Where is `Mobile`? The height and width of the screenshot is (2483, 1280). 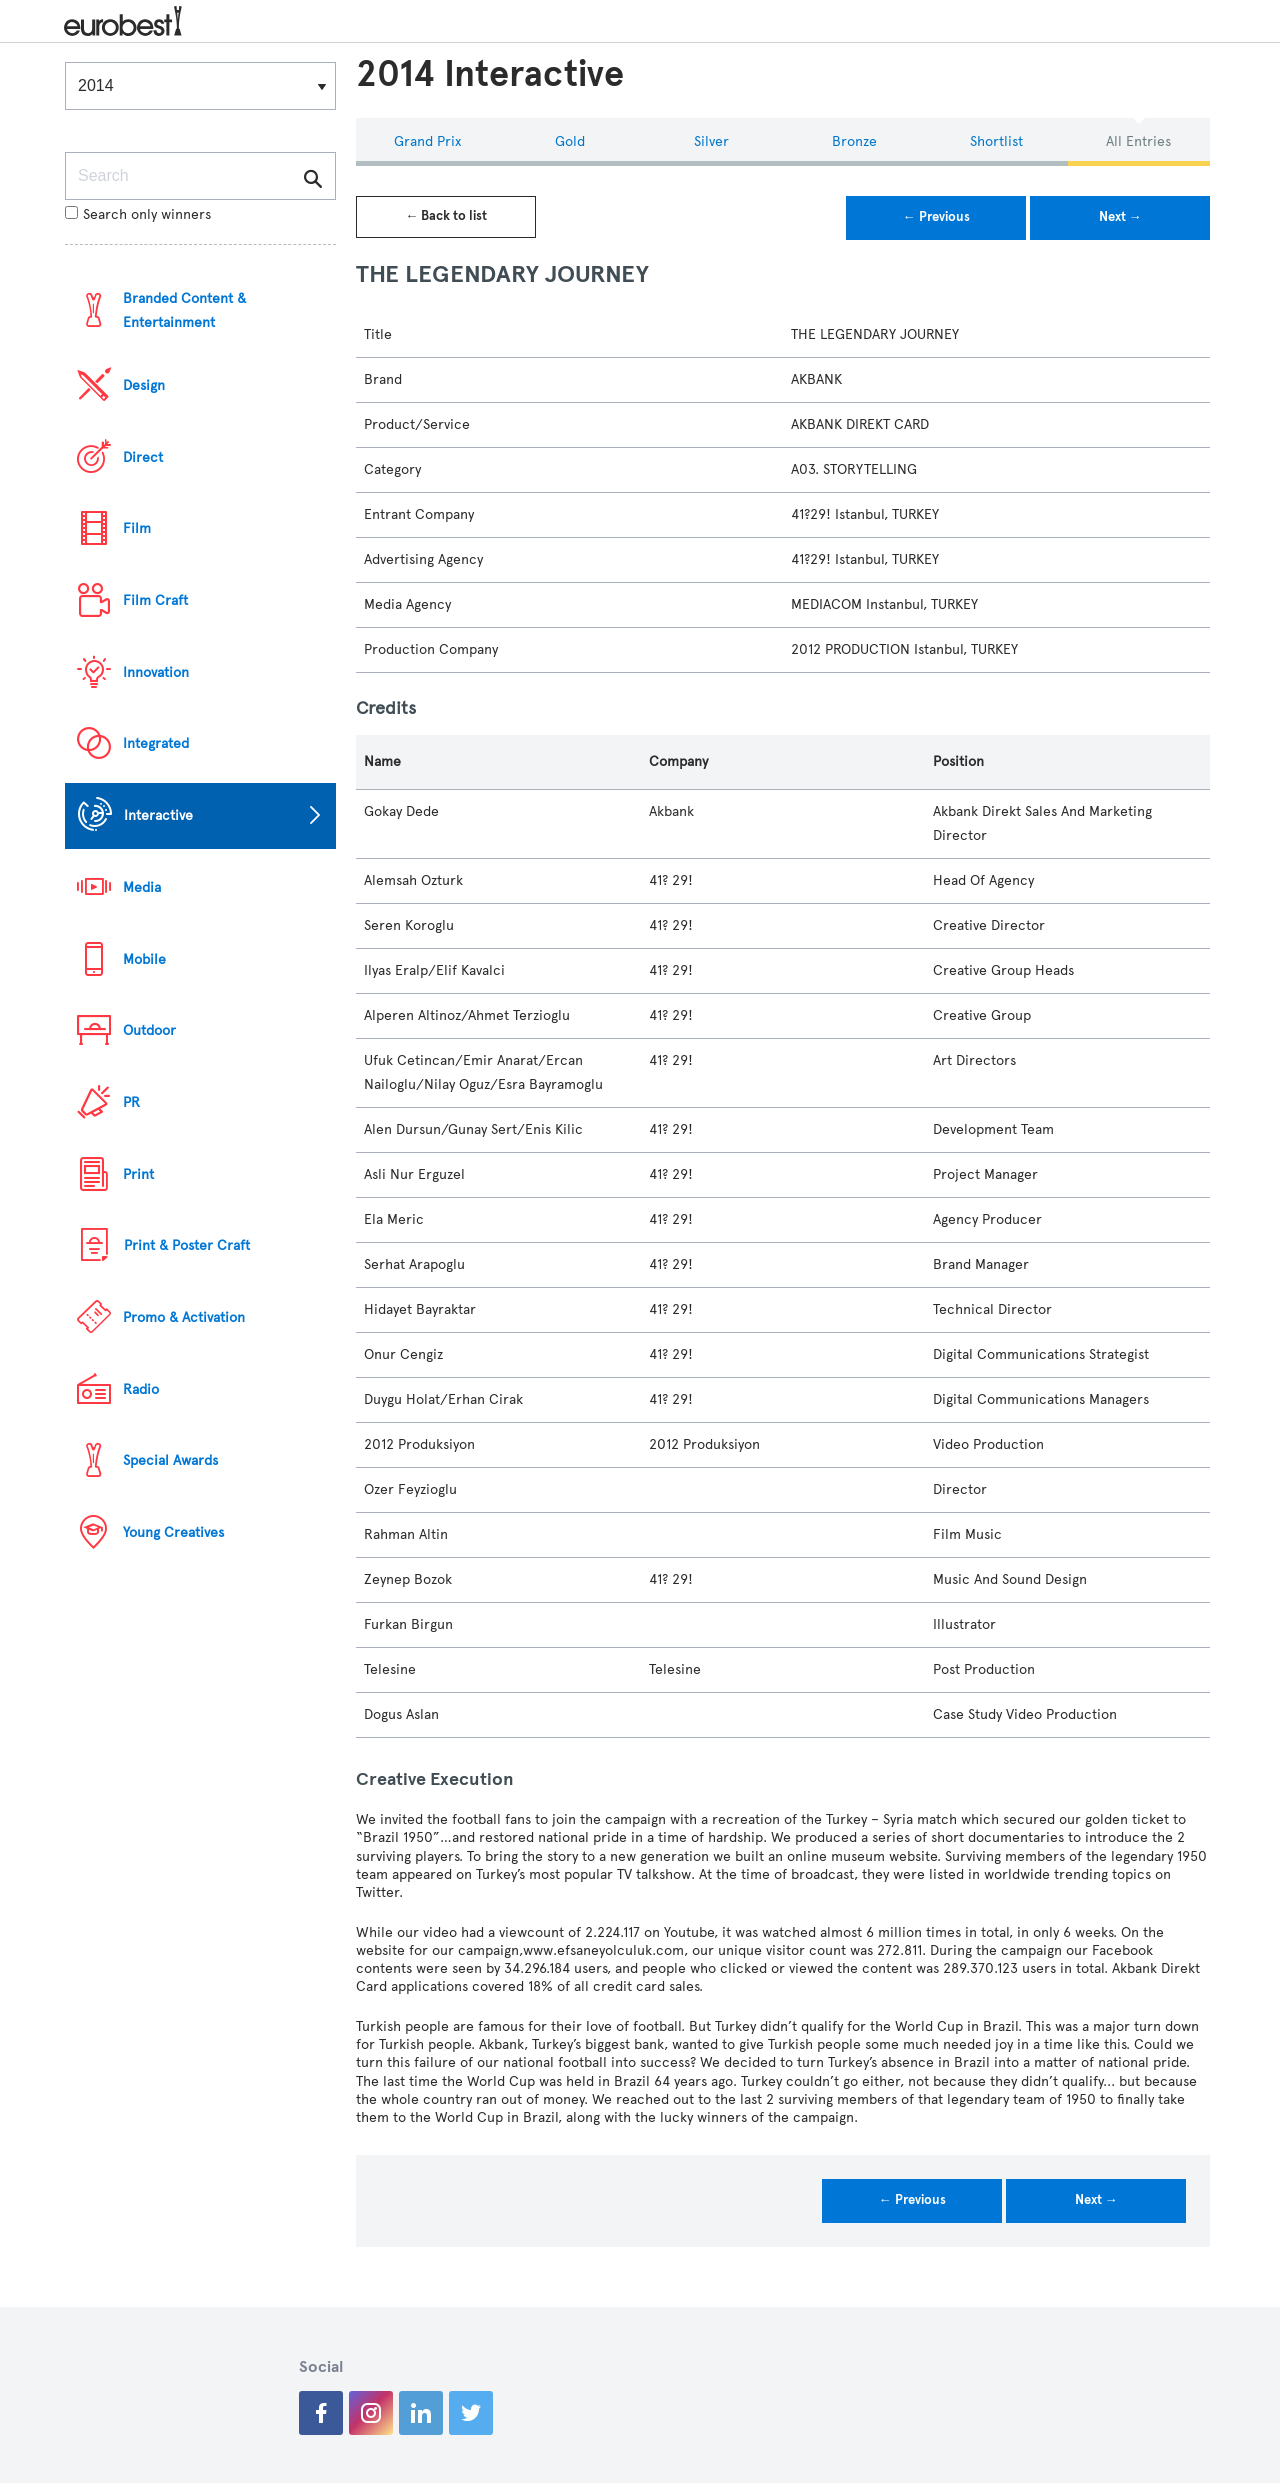
Mobile is located at coordinates (144, 959).